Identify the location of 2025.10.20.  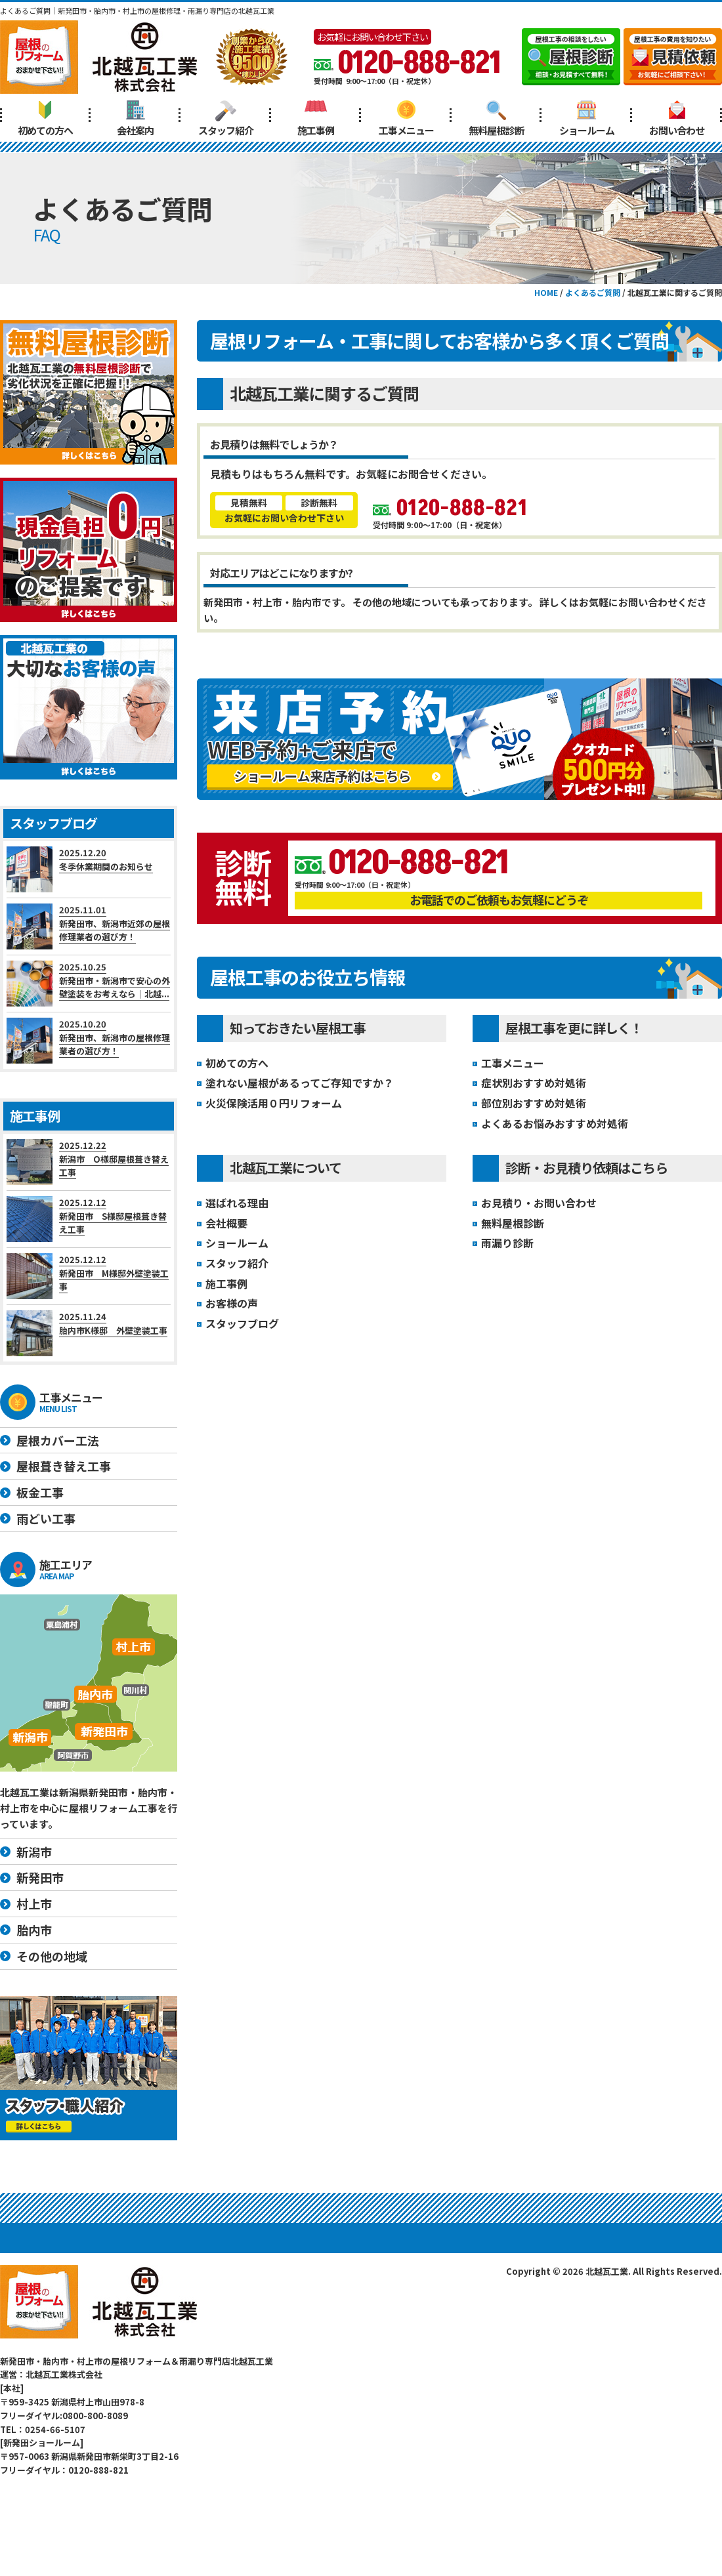
(89, 1041).